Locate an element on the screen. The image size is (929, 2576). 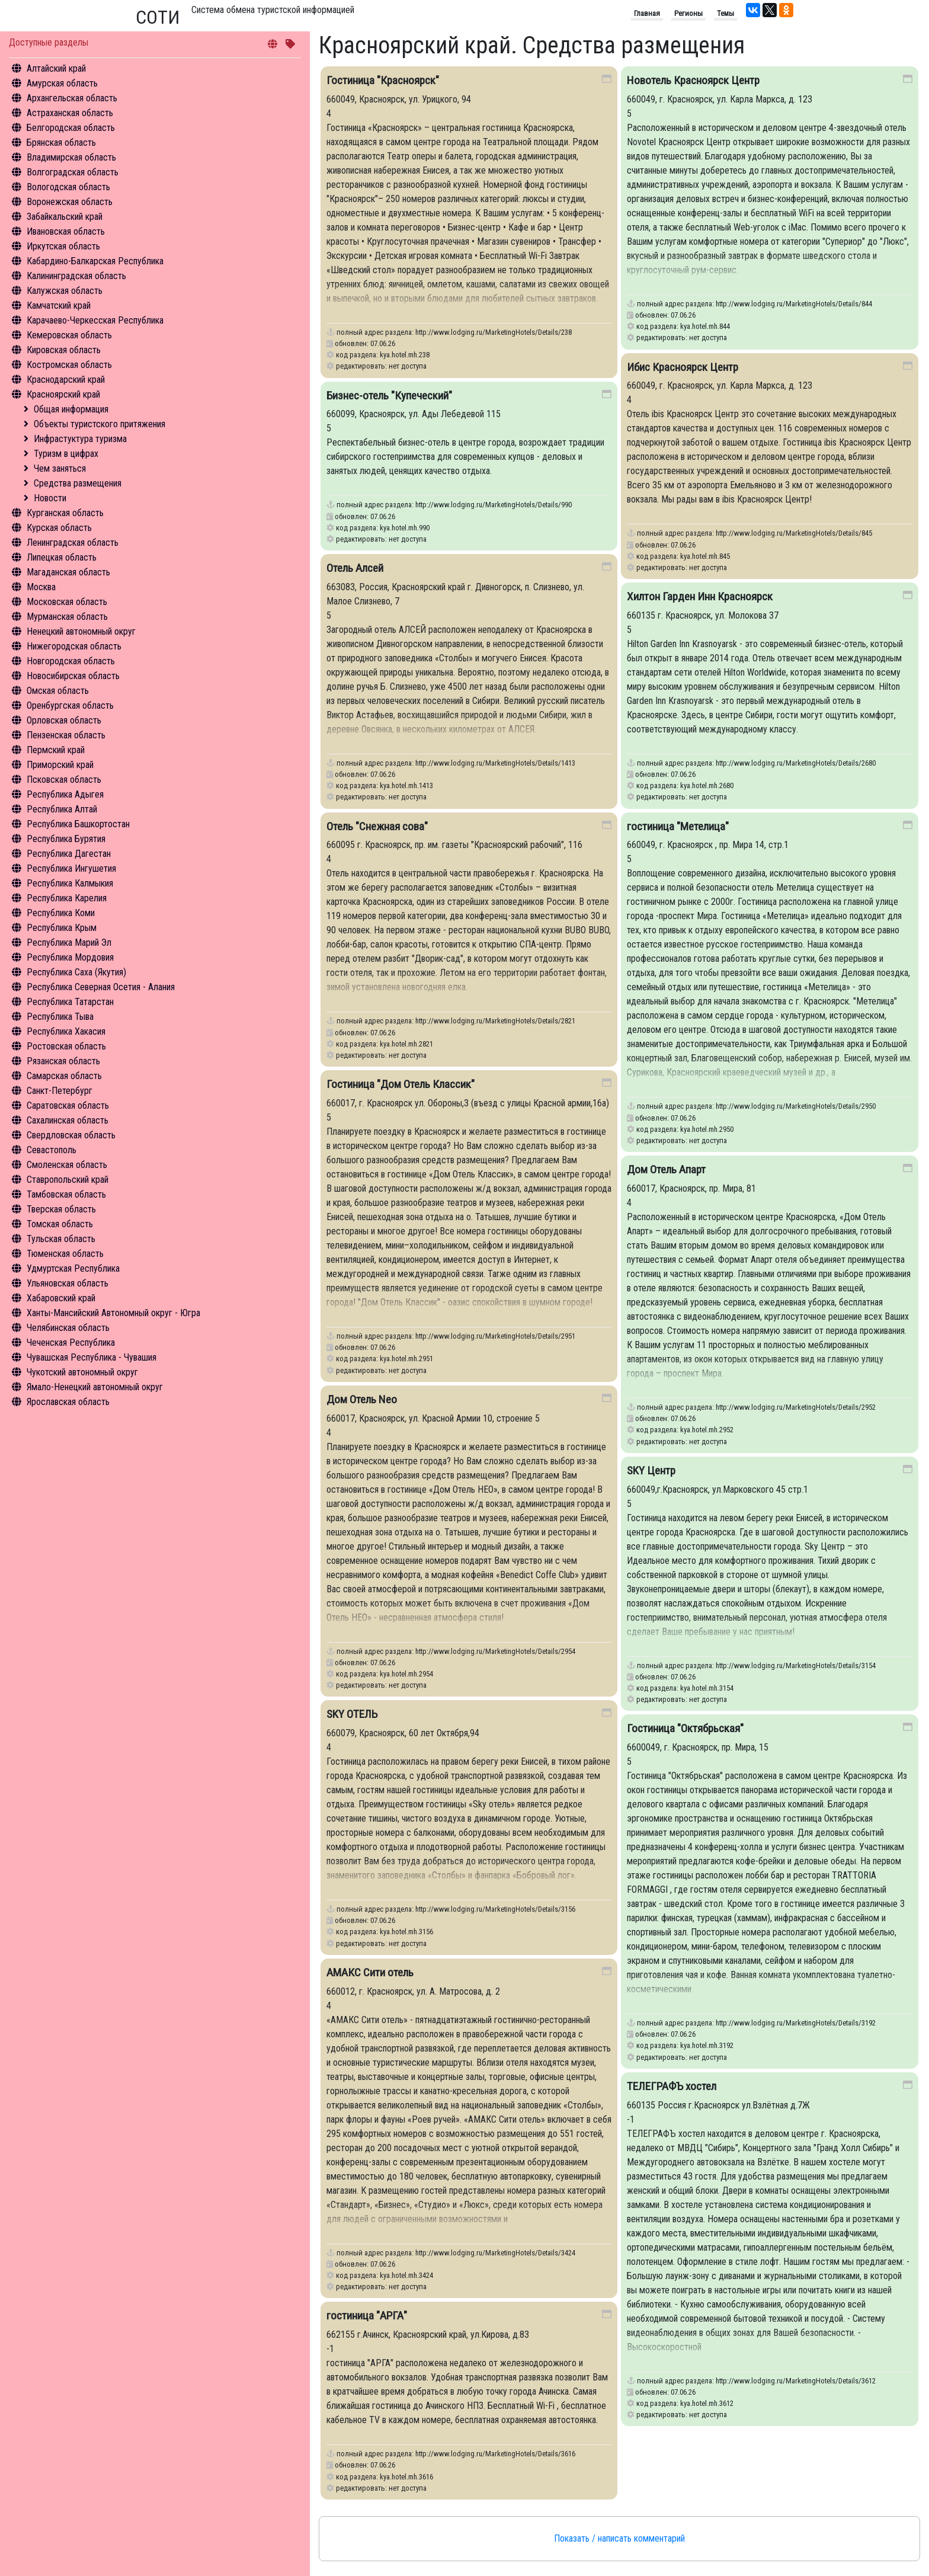
Ростовская область is located at coordinates (66, 1046).